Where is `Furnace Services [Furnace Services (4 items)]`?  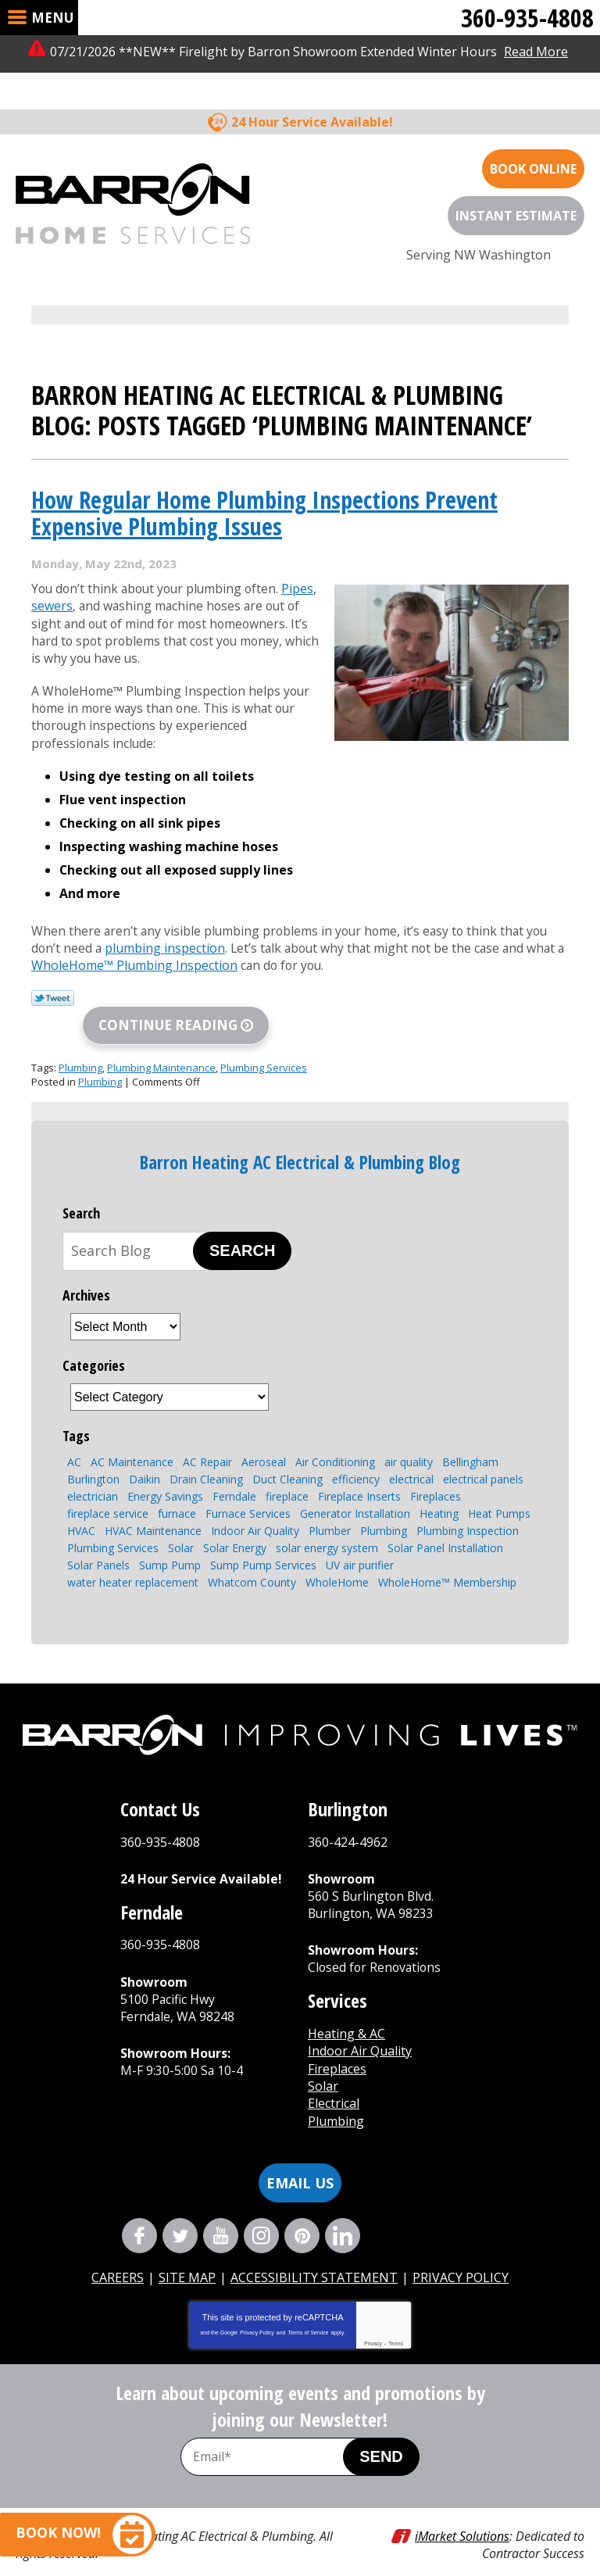
Furnace Services [Furnace Services (4 items)] is located at coordinates (248, 1486).